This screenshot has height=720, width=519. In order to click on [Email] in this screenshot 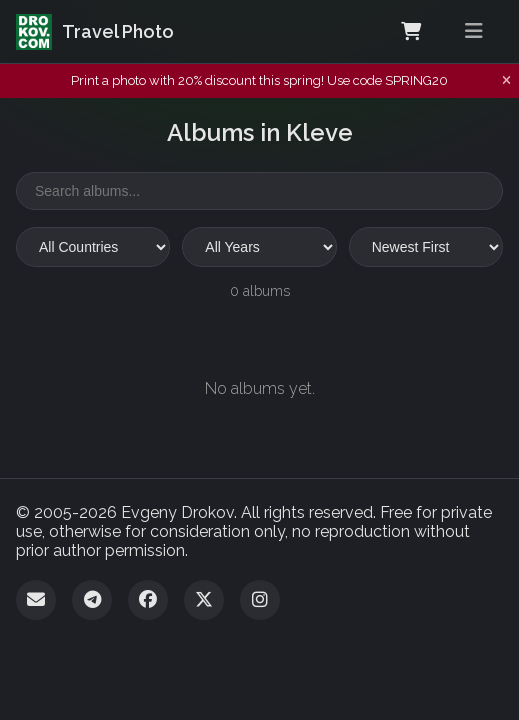, I will do `click(36, 600)`.